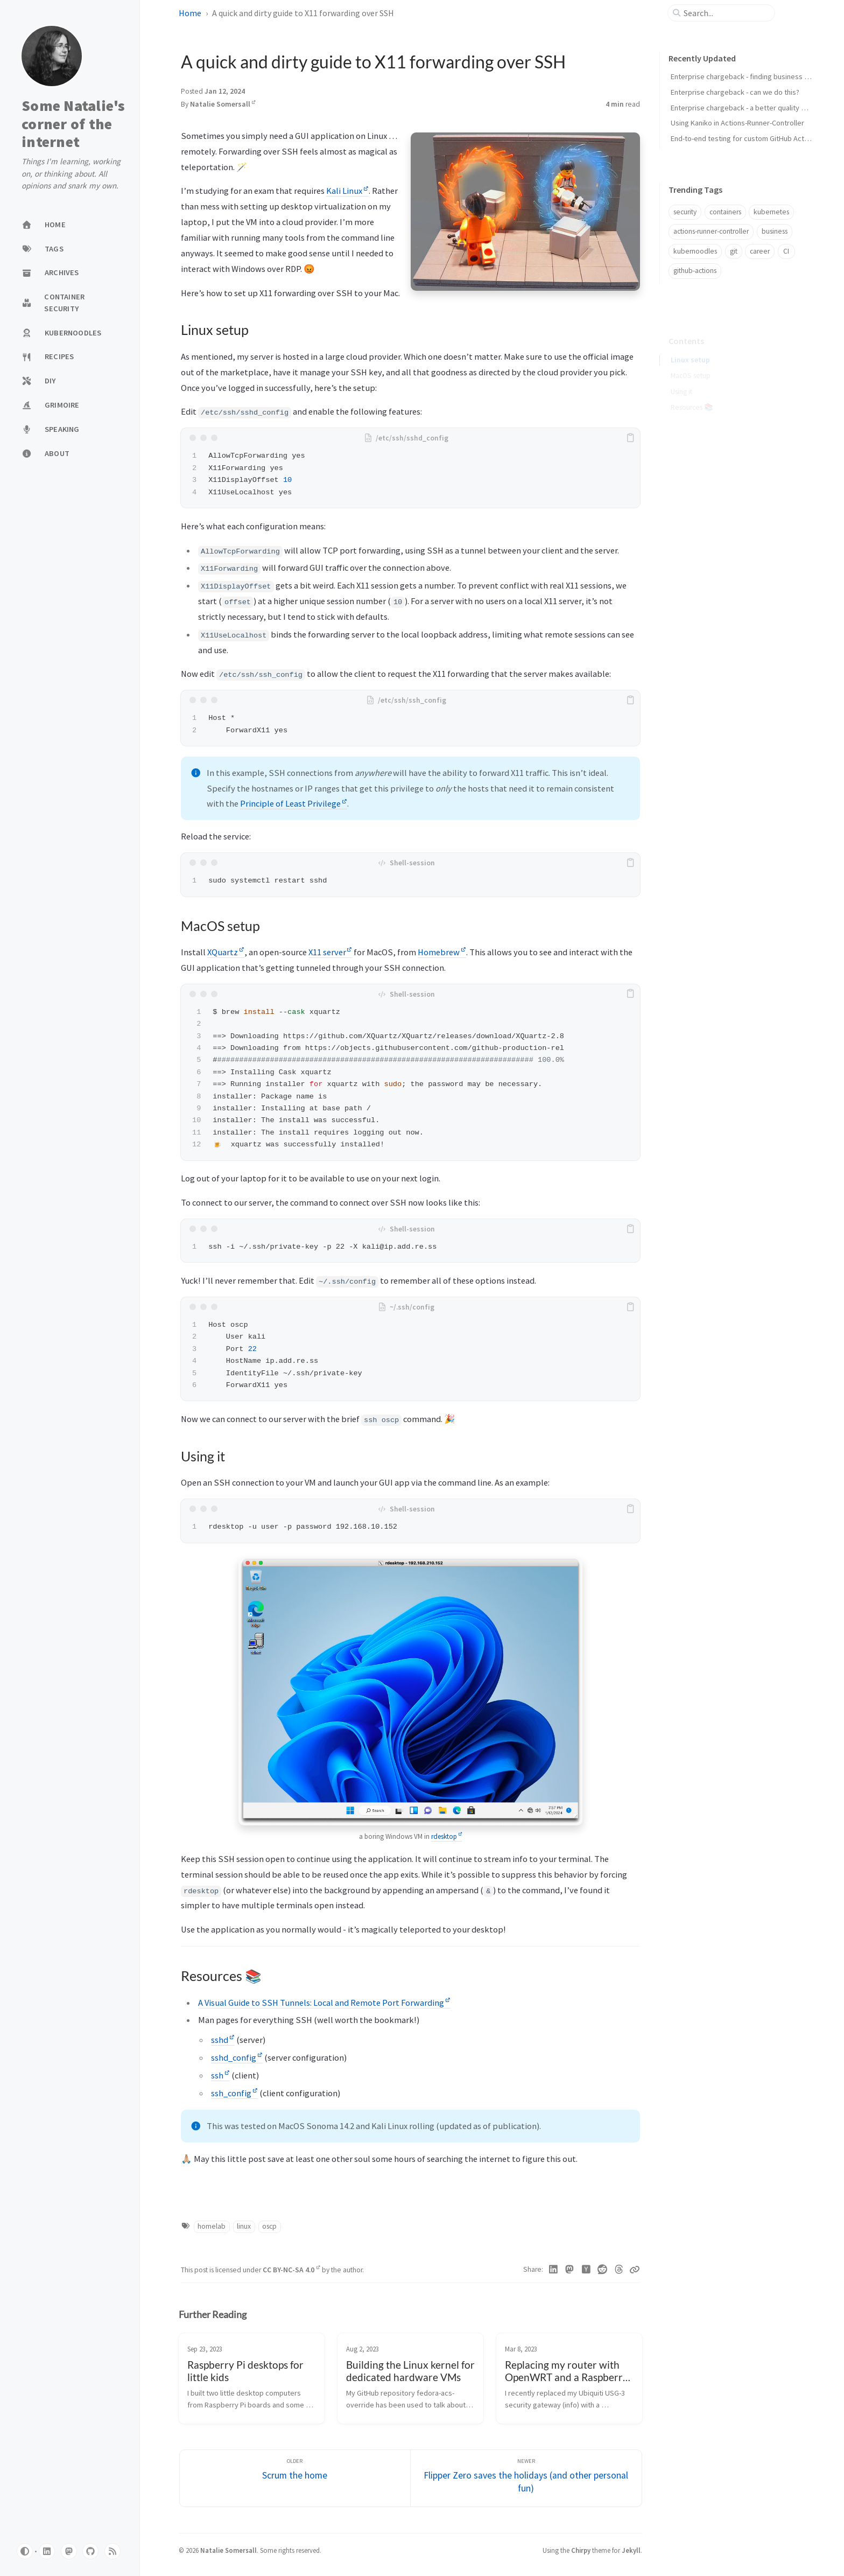  I want to click on kubernoodles, so click(695, 251).